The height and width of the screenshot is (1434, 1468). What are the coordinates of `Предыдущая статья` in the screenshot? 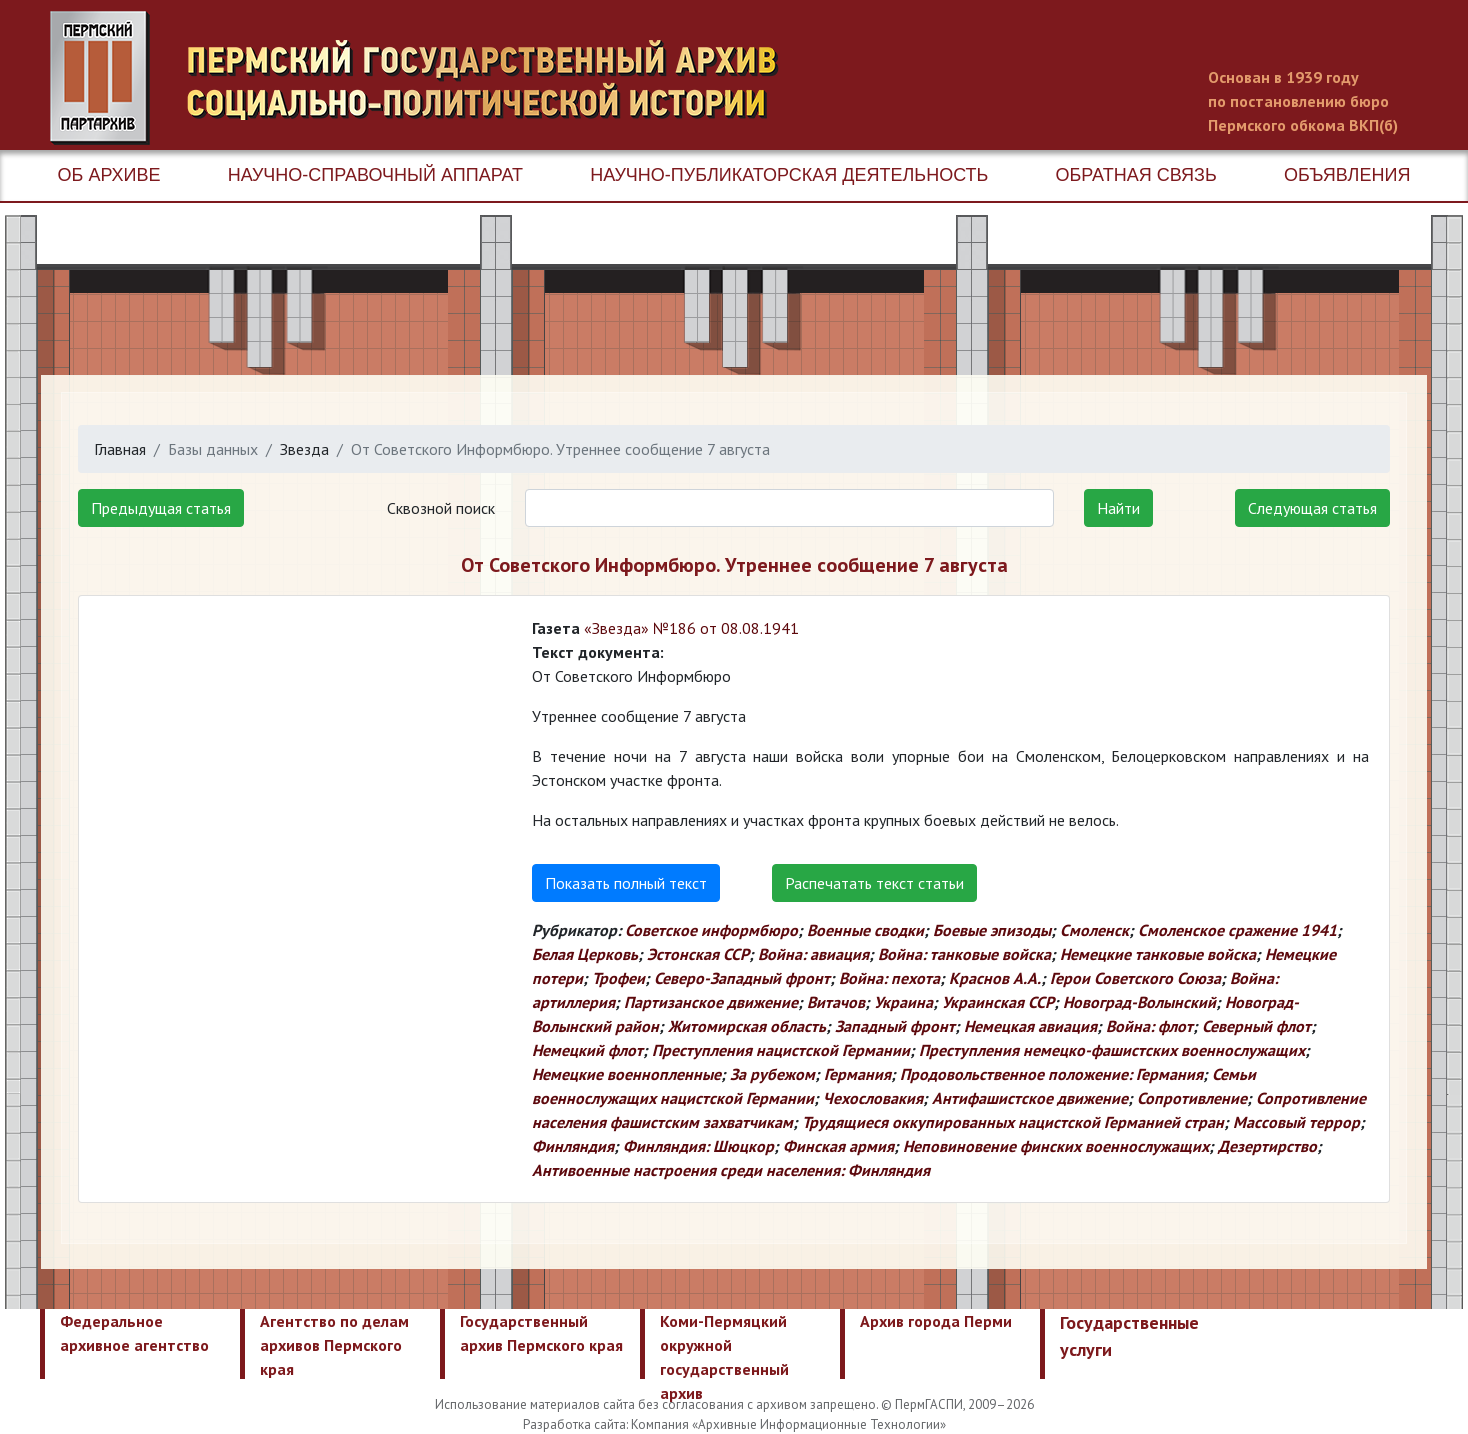 It's located at (161, 508).